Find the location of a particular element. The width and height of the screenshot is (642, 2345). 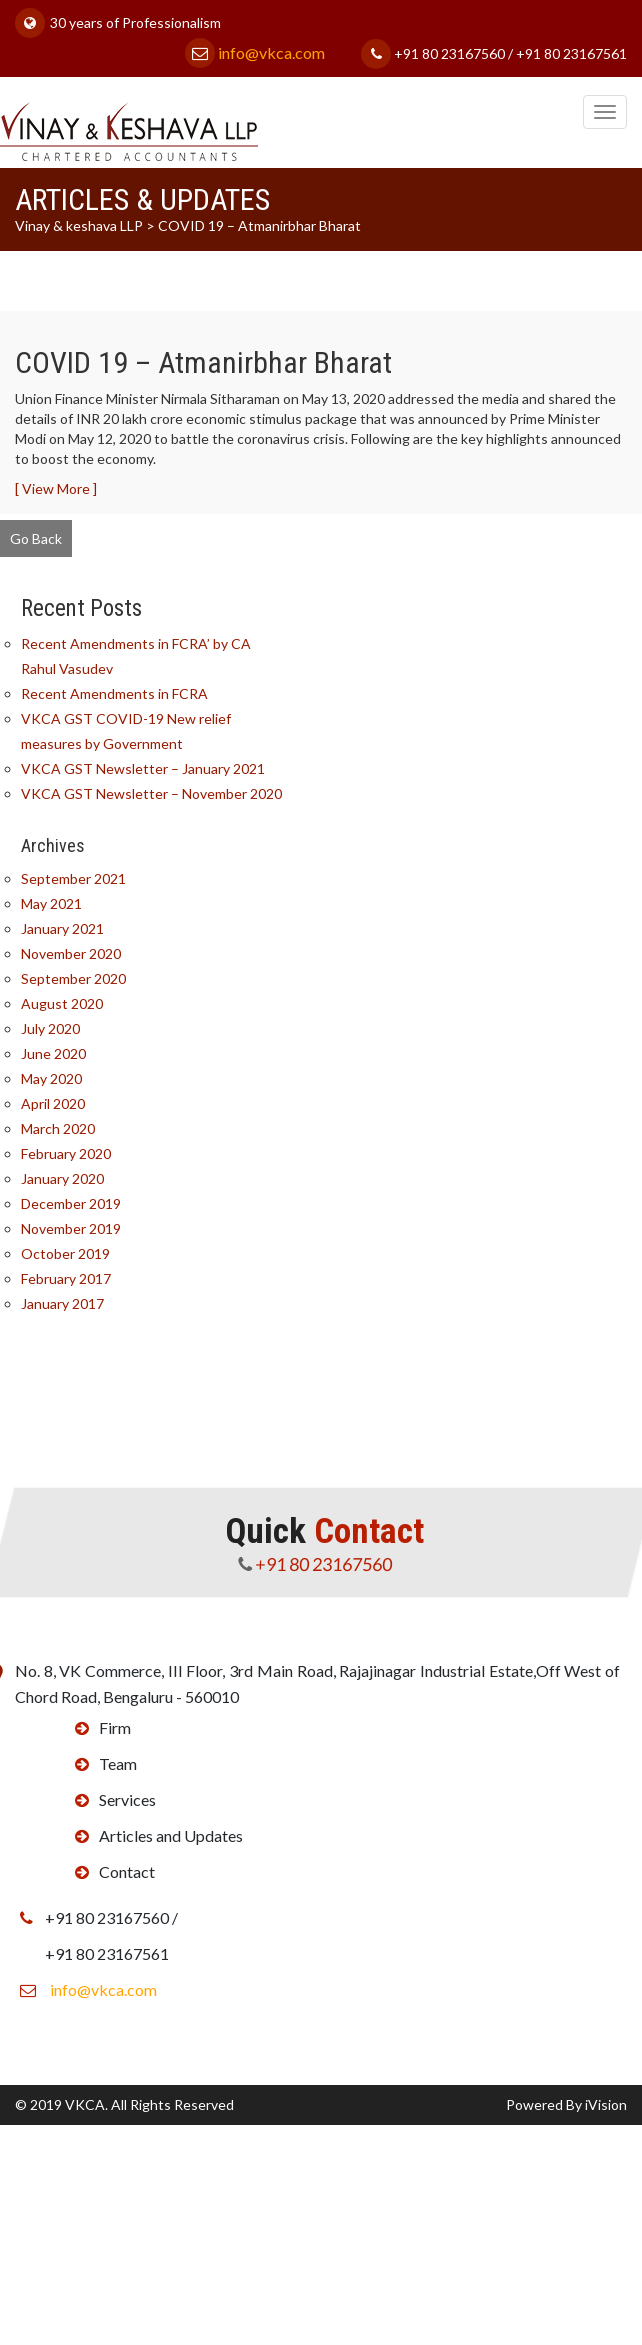

July 2020 is located at coordinates (51, 1028).